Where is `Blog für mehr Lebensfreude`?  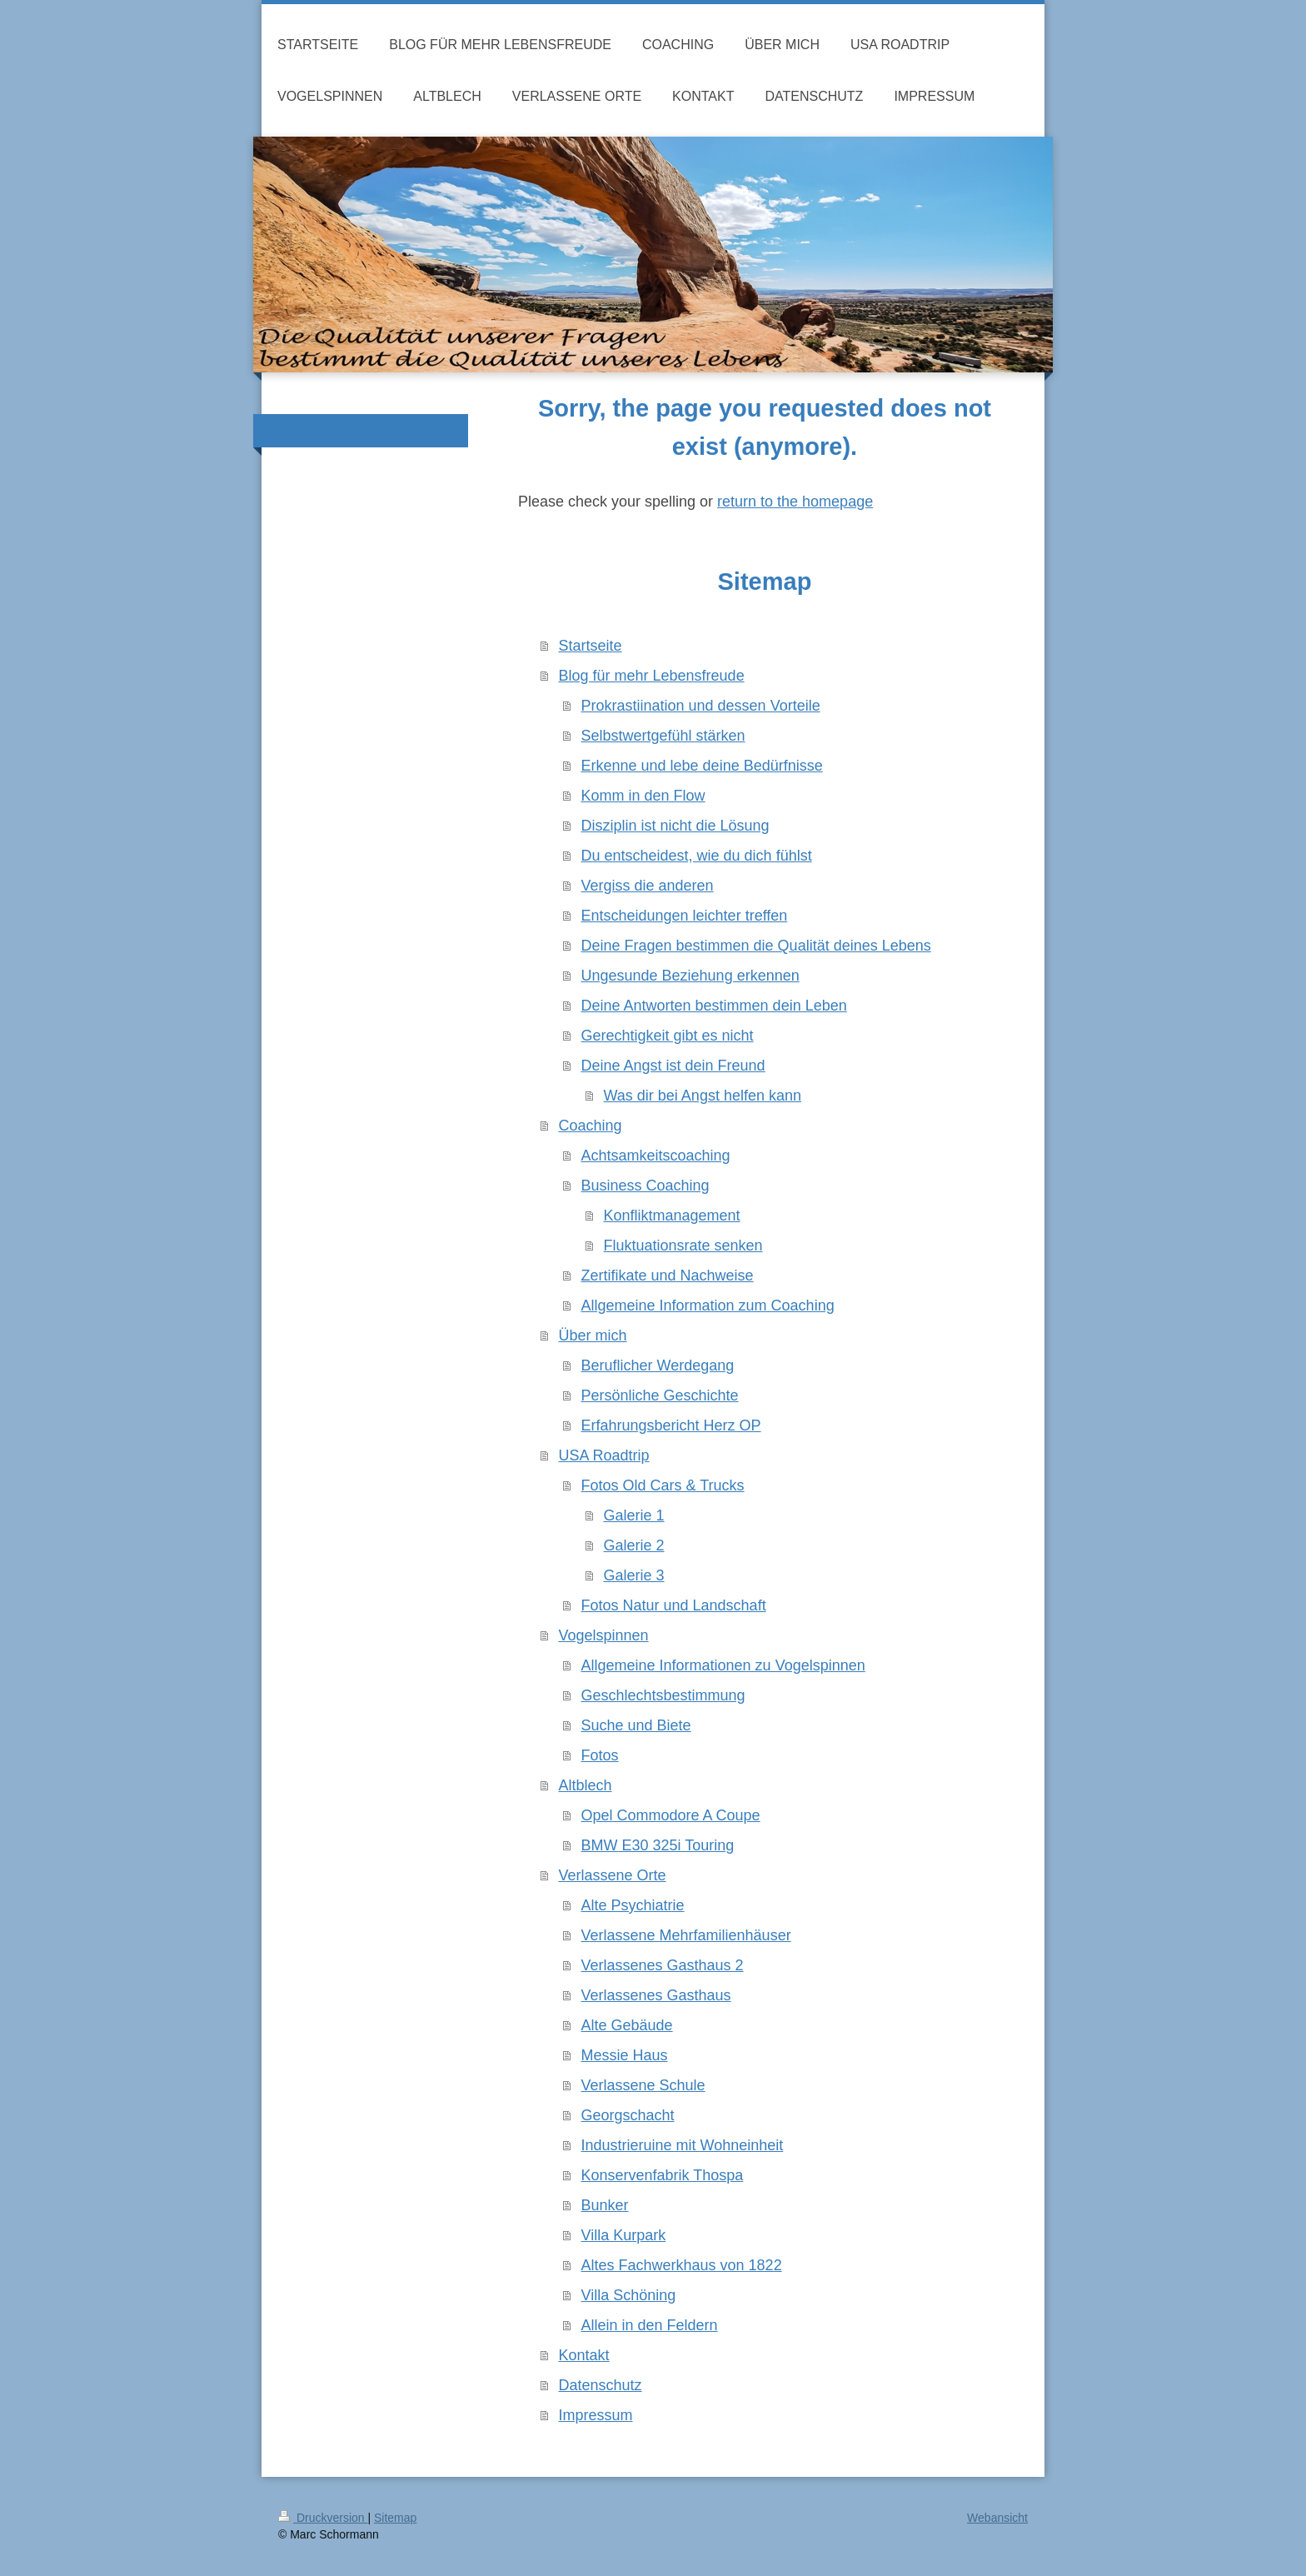
Blog für mehr Lebensfreude is located at coordinates (652, 675).